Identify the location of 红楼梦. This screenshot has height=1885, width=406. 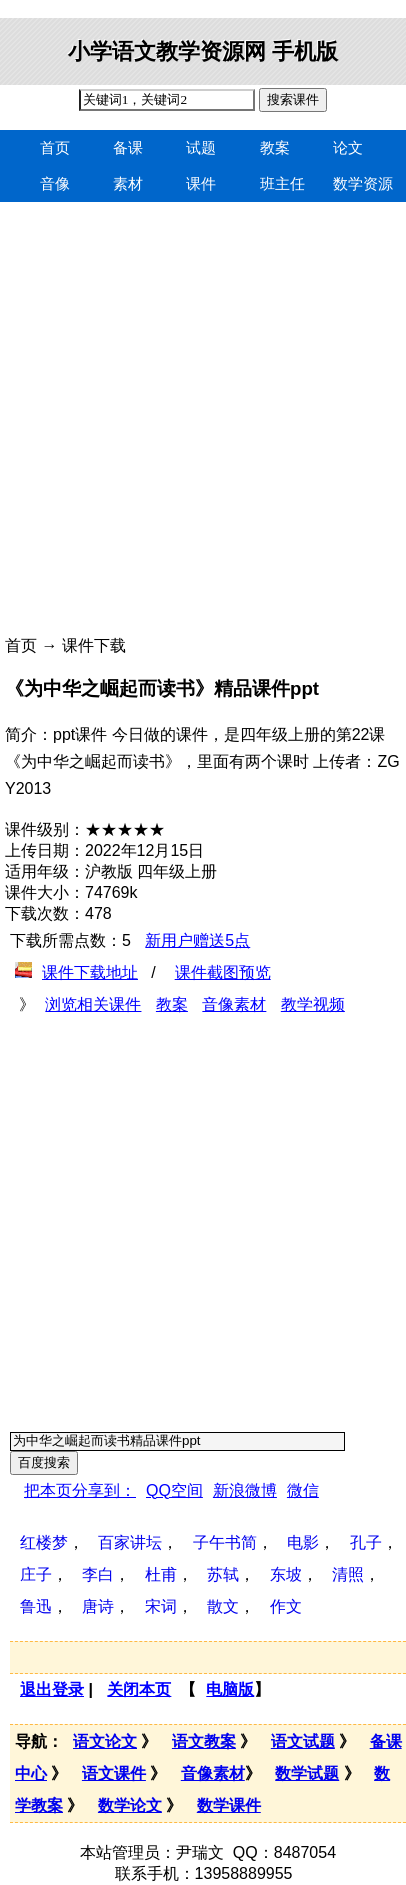
(44, 1542).